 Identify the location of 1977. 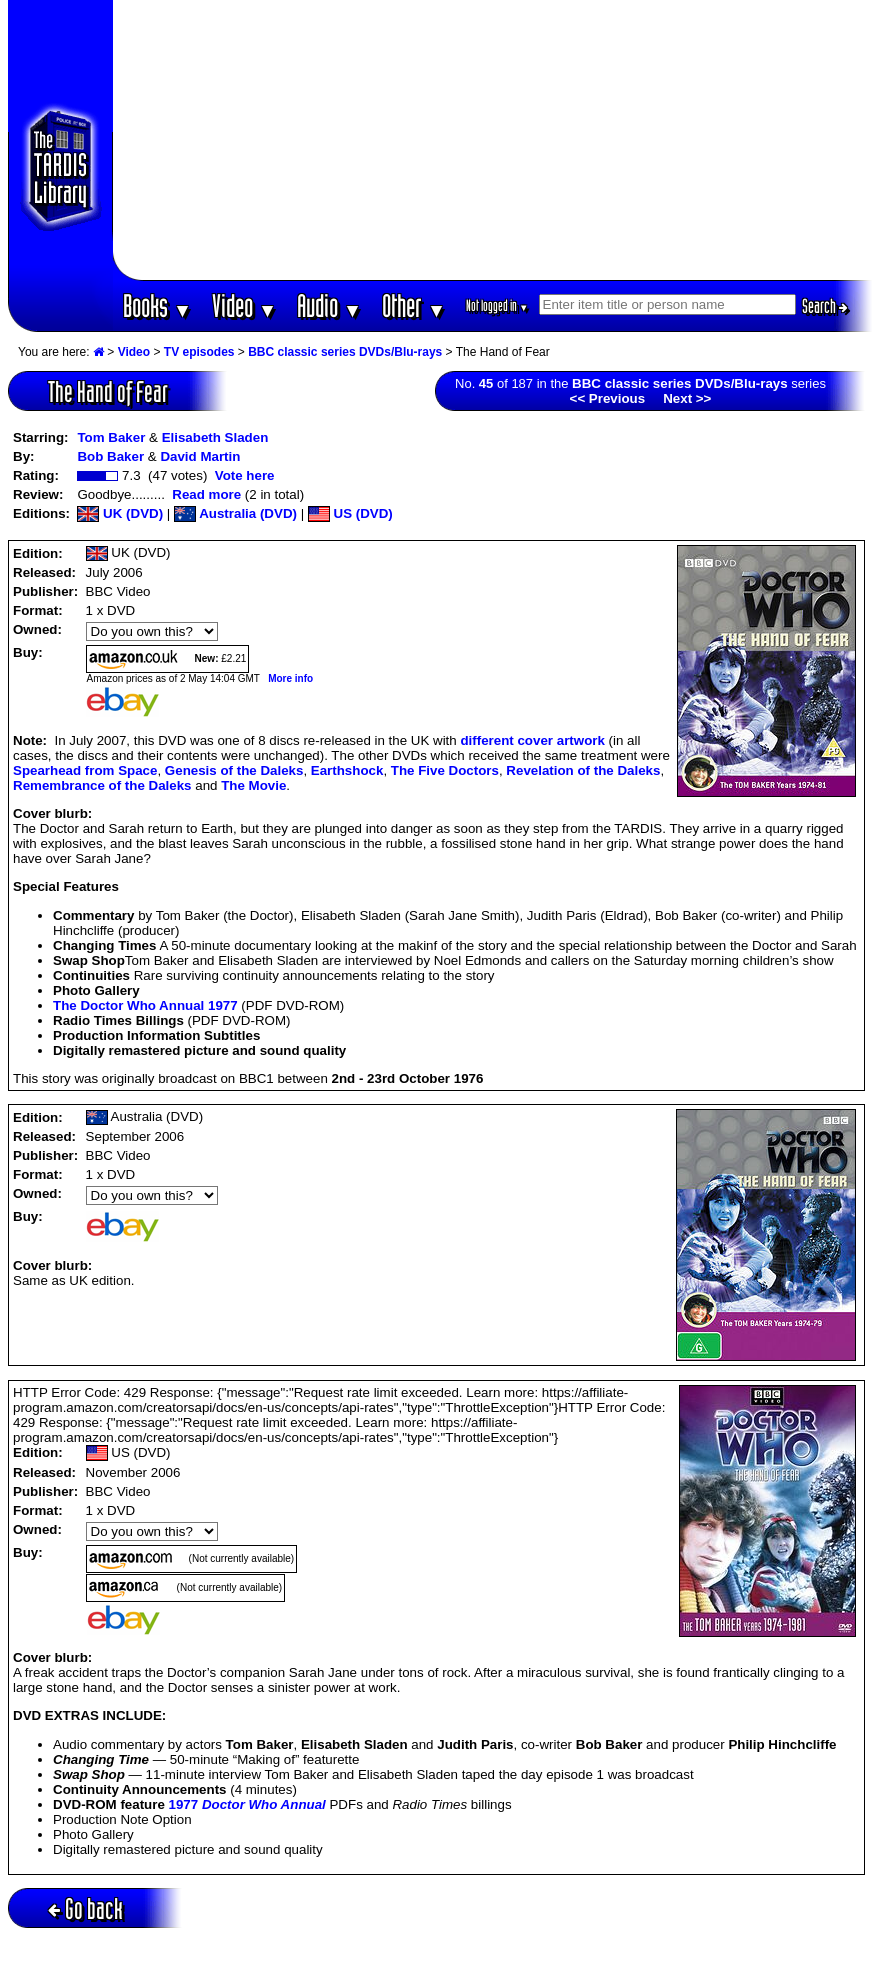
(247, 1804).